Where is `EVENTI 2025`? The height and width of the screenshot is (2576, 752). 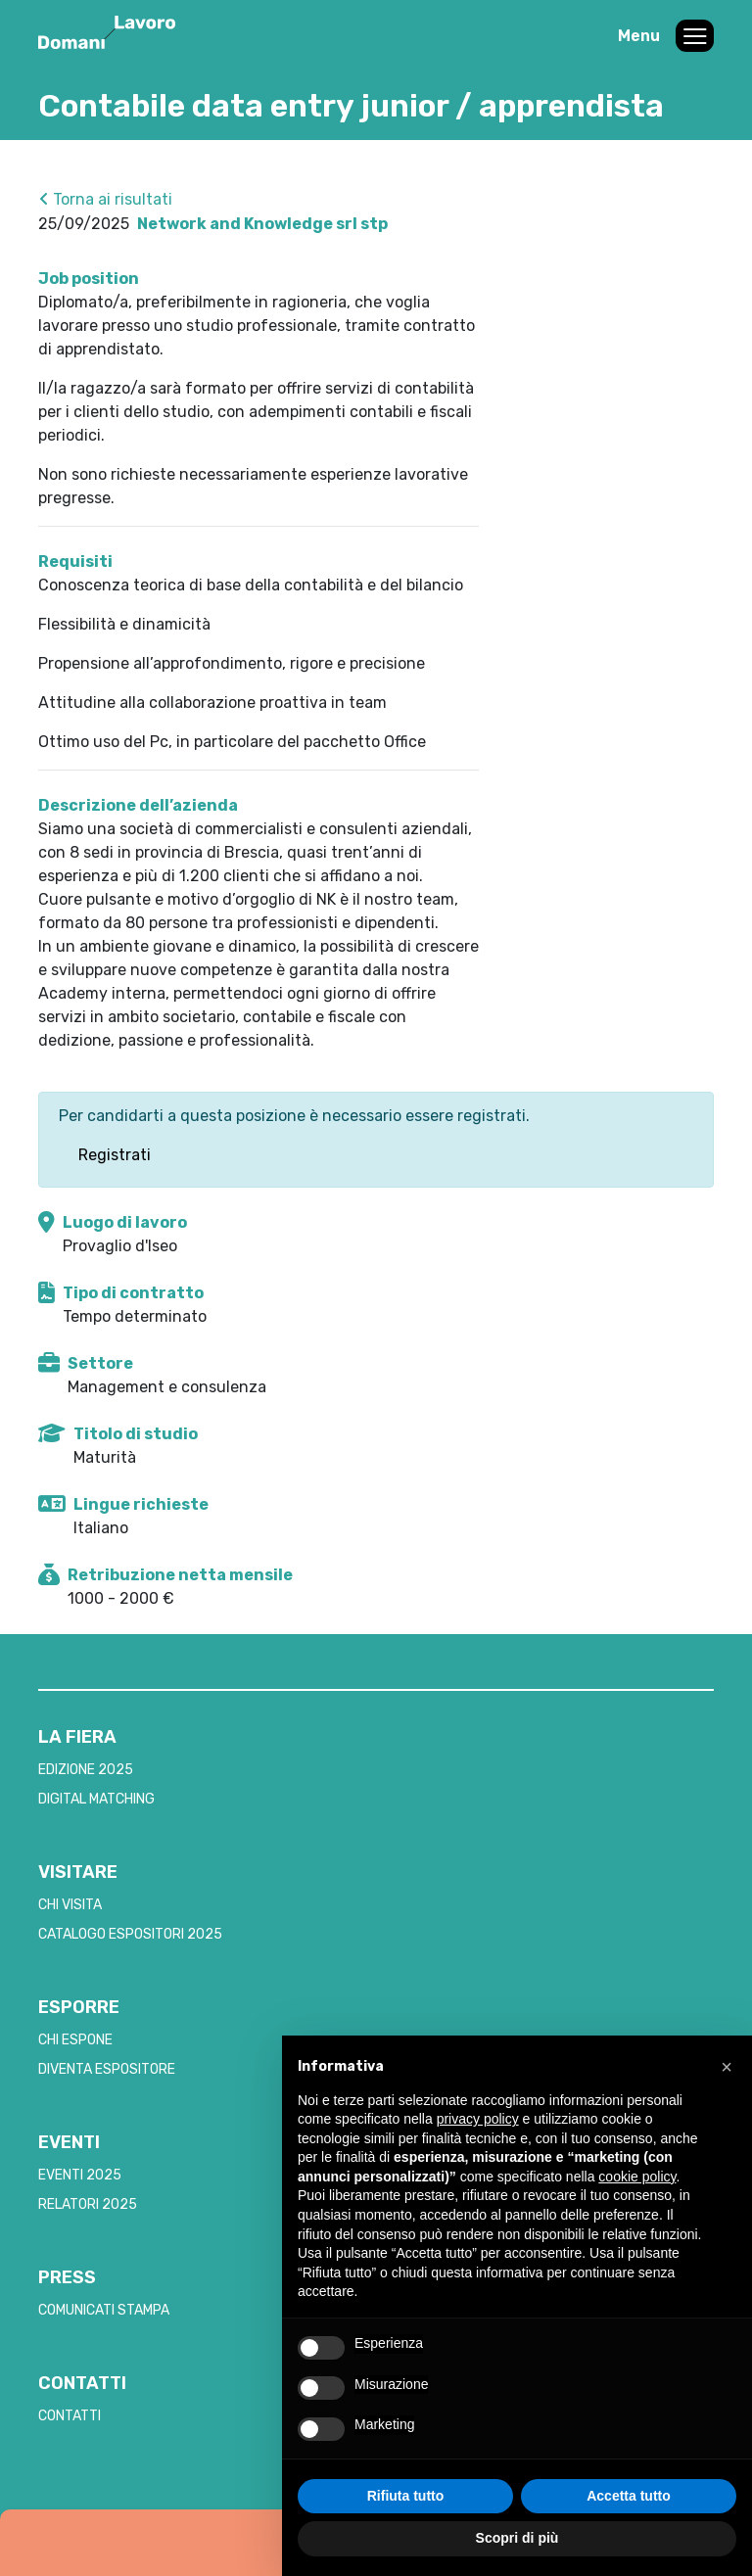 EVENTI 2025 is located at coordinates (79, 2175).